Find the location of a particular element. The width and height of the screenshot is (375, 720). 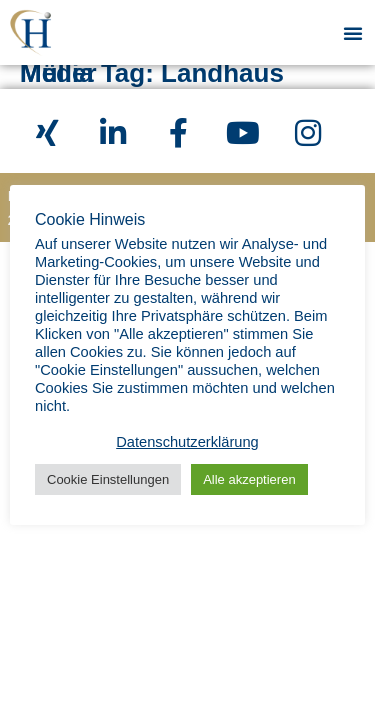

Datenschutzerklärung is located at coordinates (187, 442).